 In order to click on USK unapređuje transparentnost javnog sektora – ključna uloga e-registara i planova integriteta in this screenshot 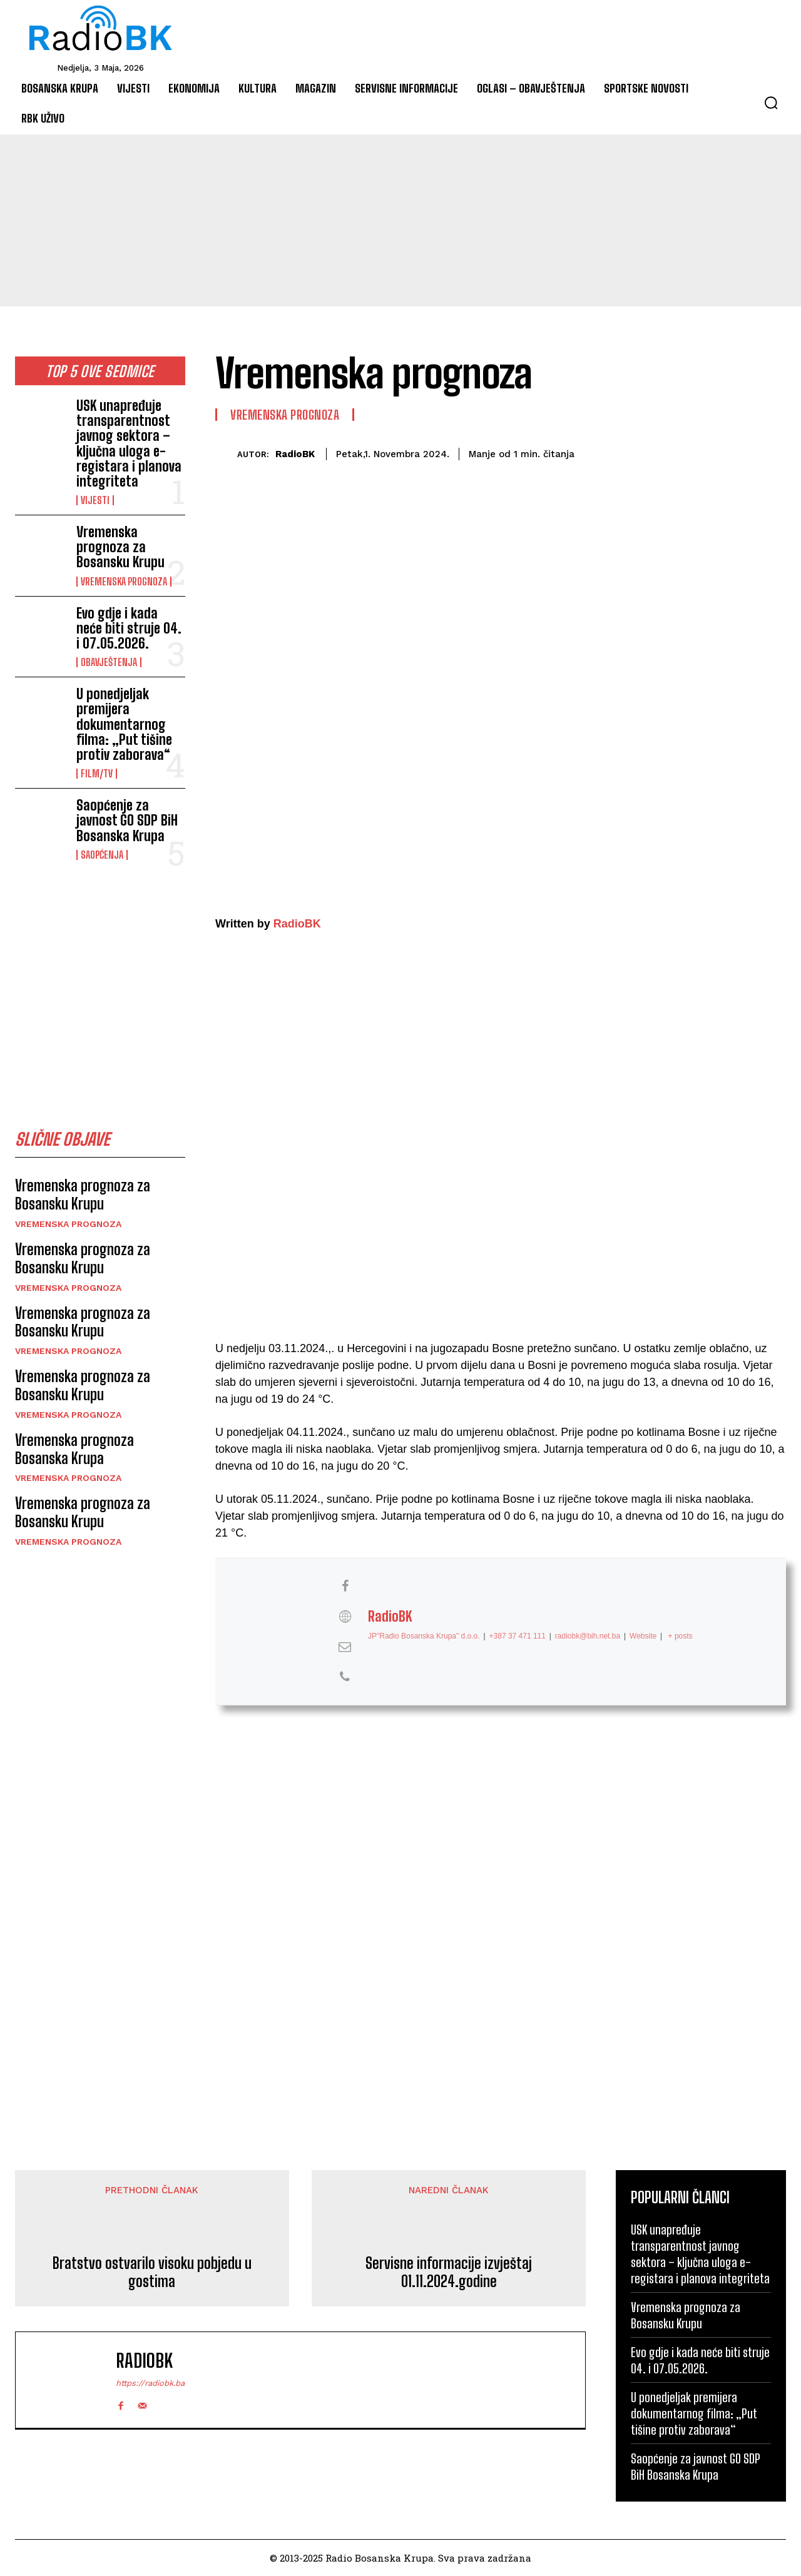, I will do `click(128, 443)`.